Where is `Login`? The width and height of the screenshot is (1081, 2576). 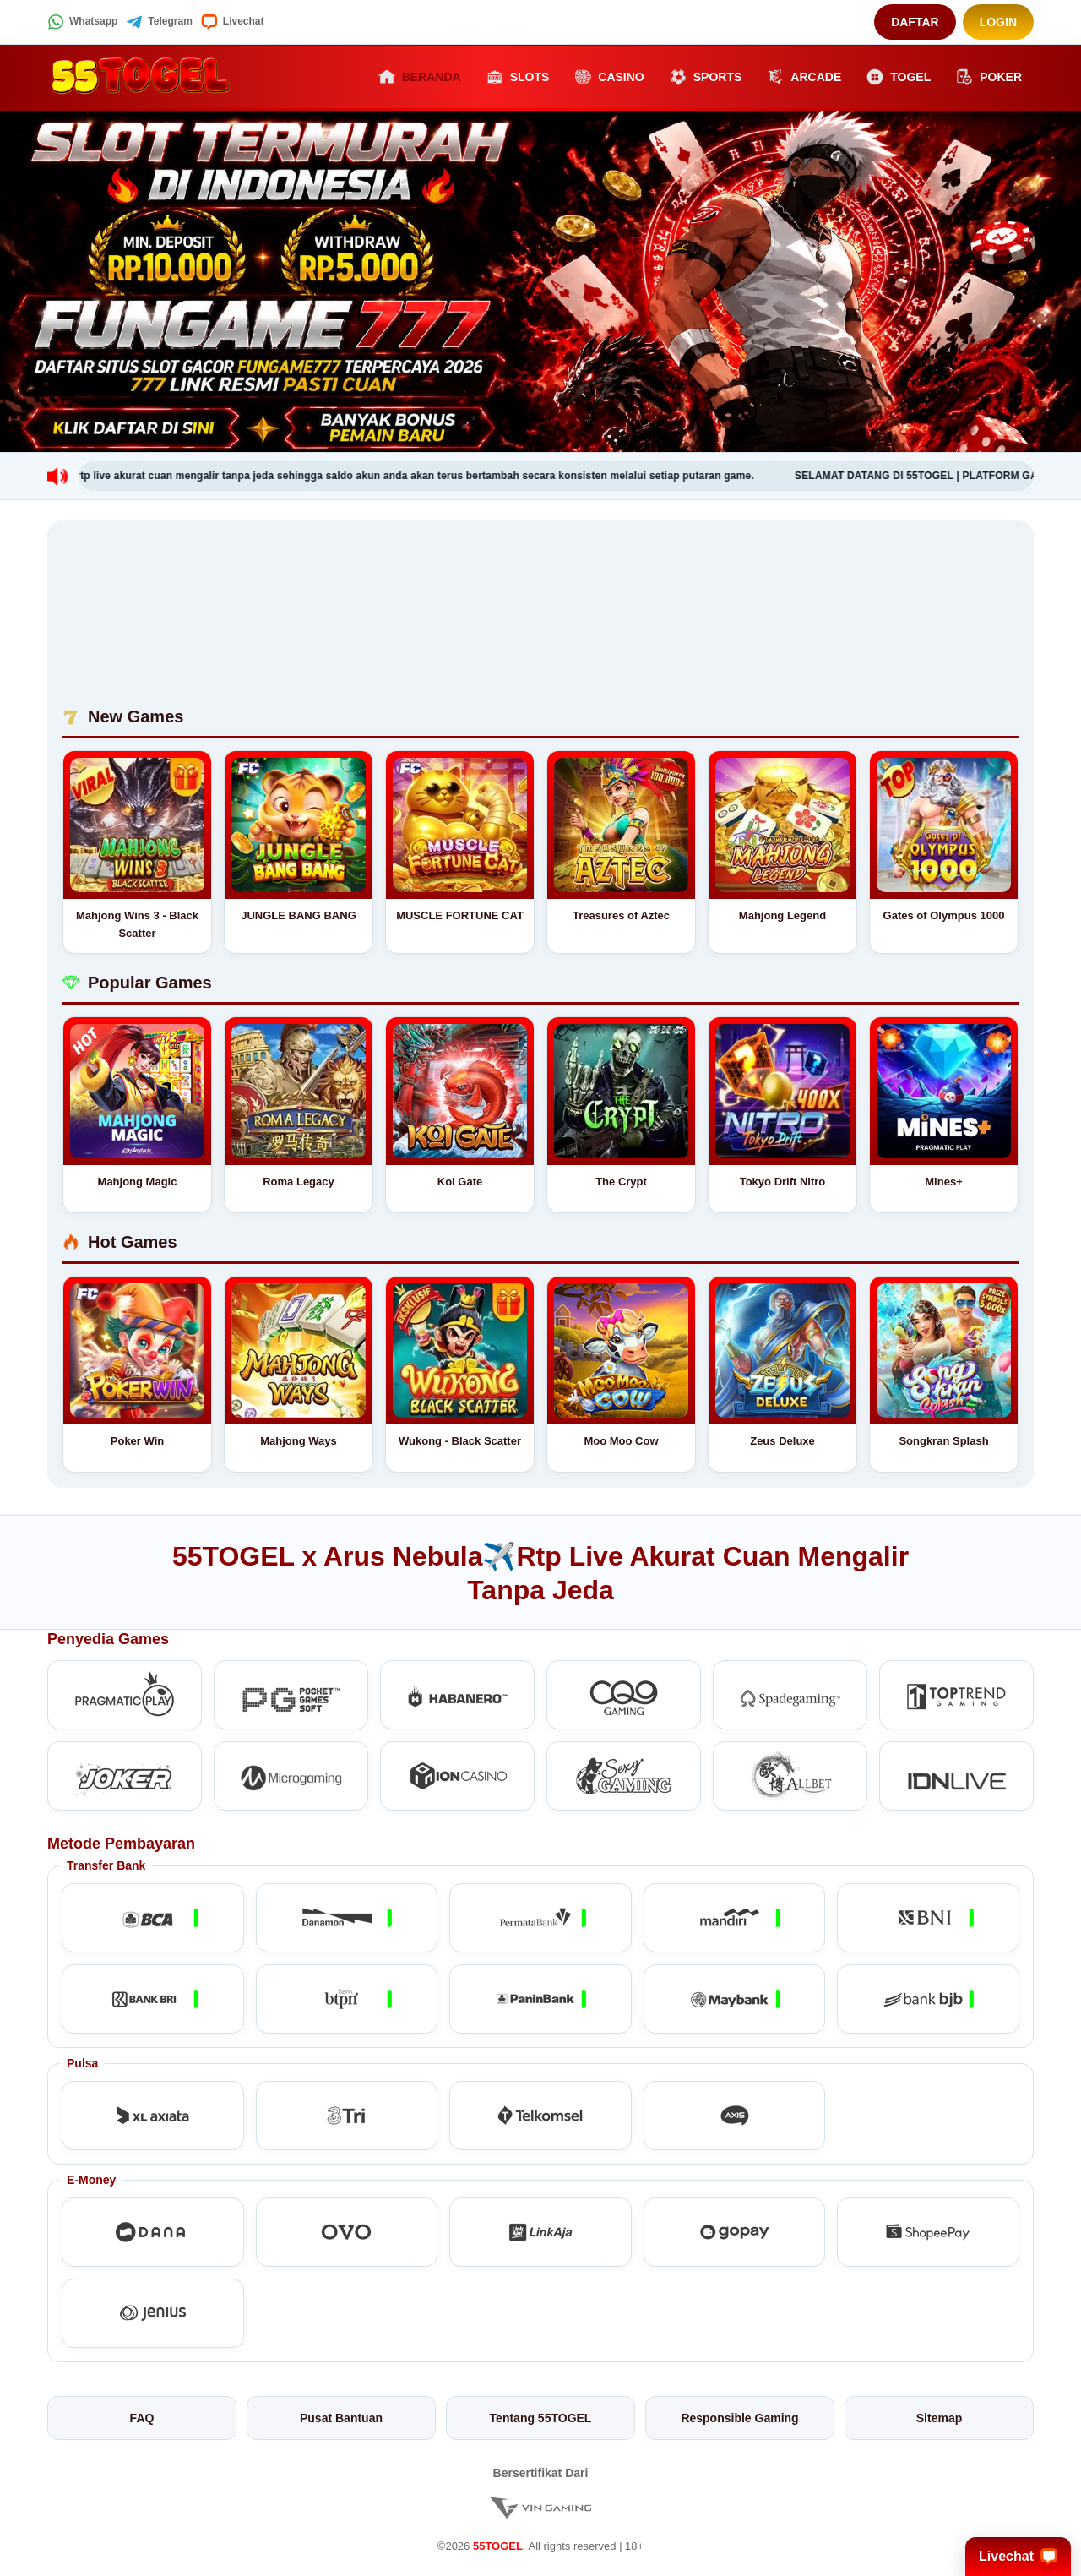 Login is located at coordinates (998, 22).